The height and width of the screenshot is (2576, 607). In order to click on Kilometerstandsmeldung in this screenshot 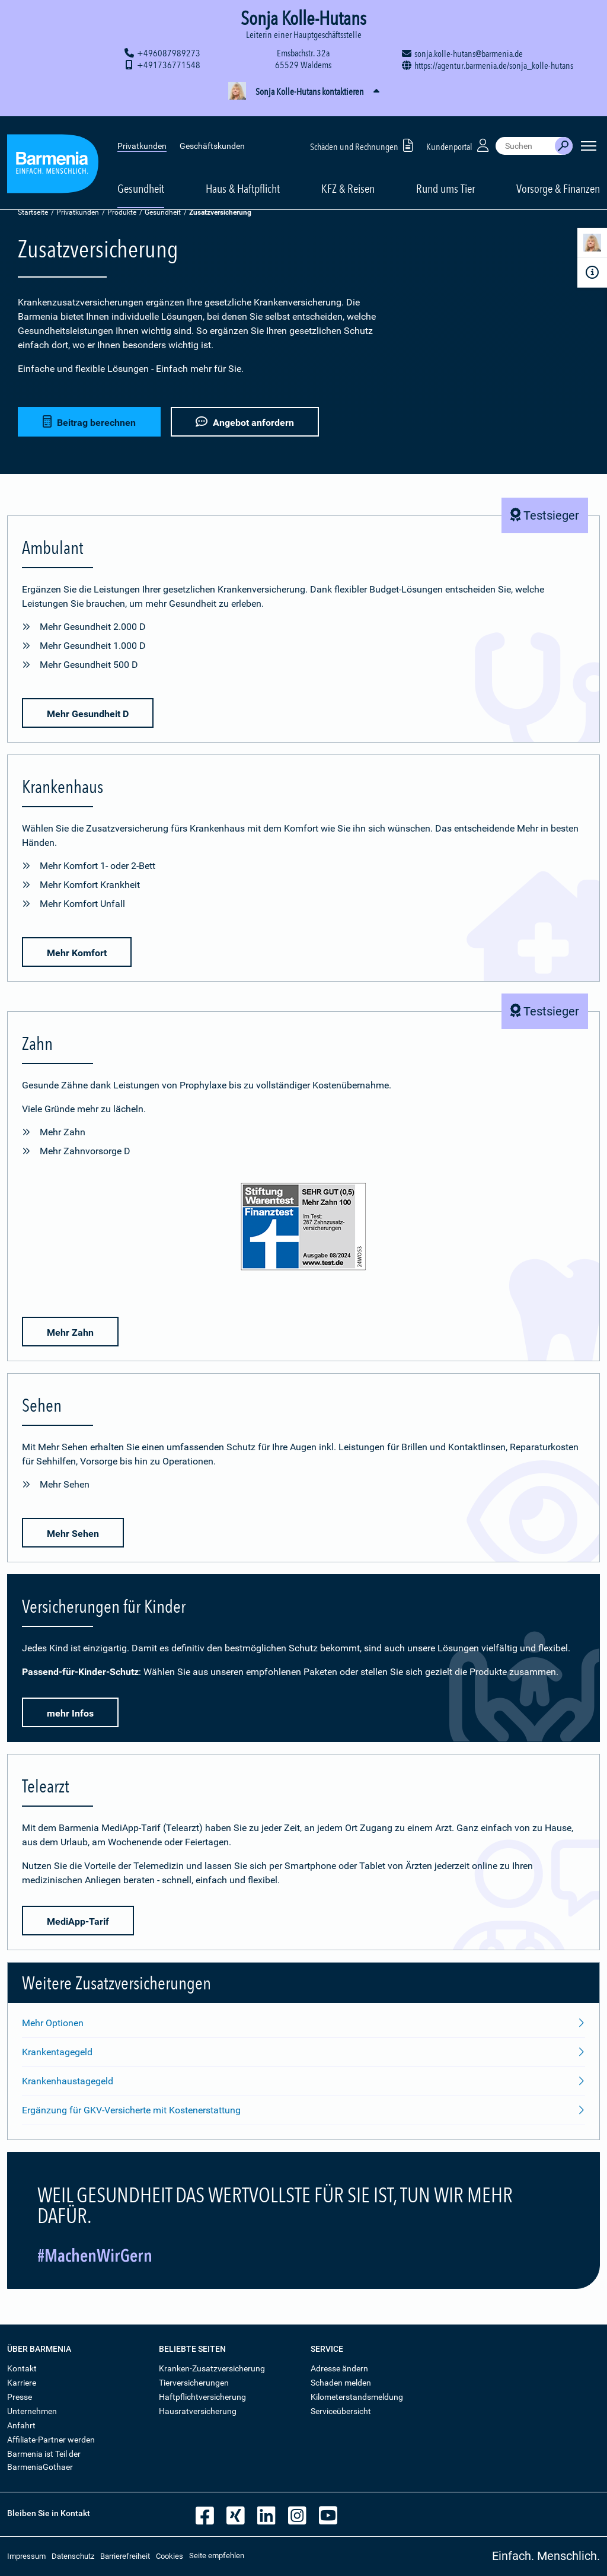, I will do `click(357, 2397)`.